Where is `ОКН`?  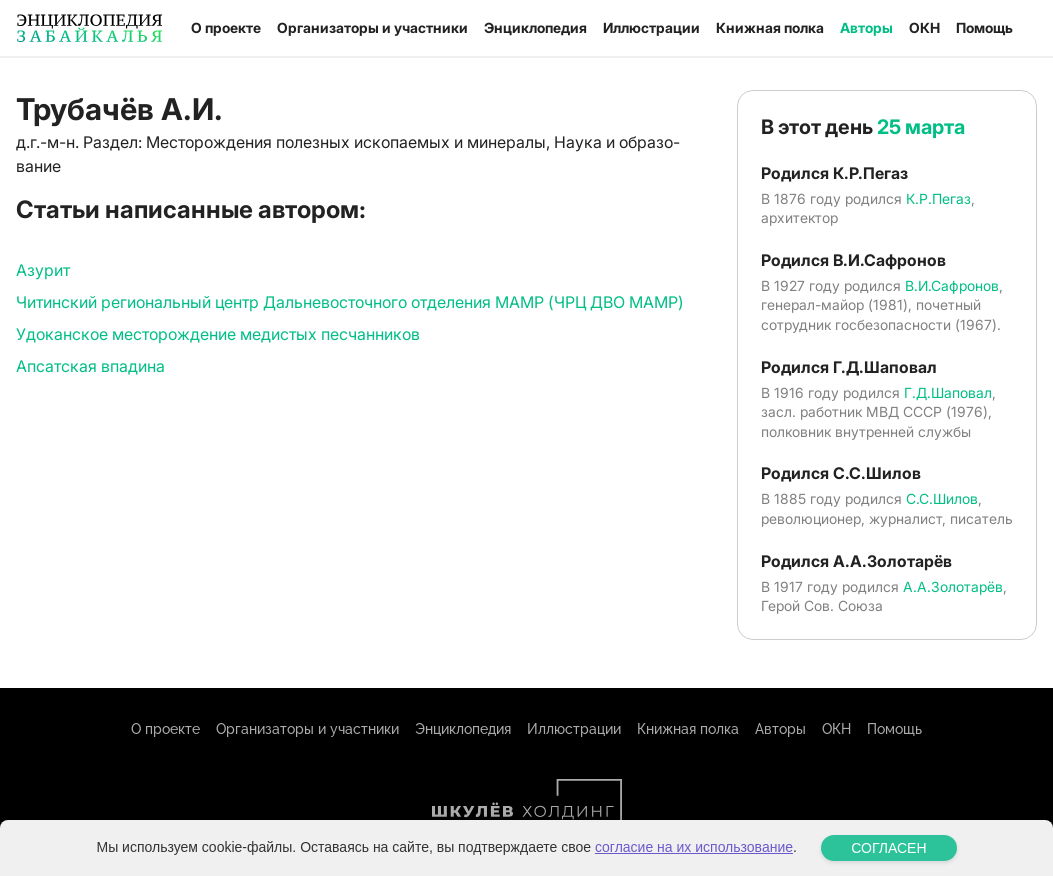
ОКН is located at coordinates (924, 27).